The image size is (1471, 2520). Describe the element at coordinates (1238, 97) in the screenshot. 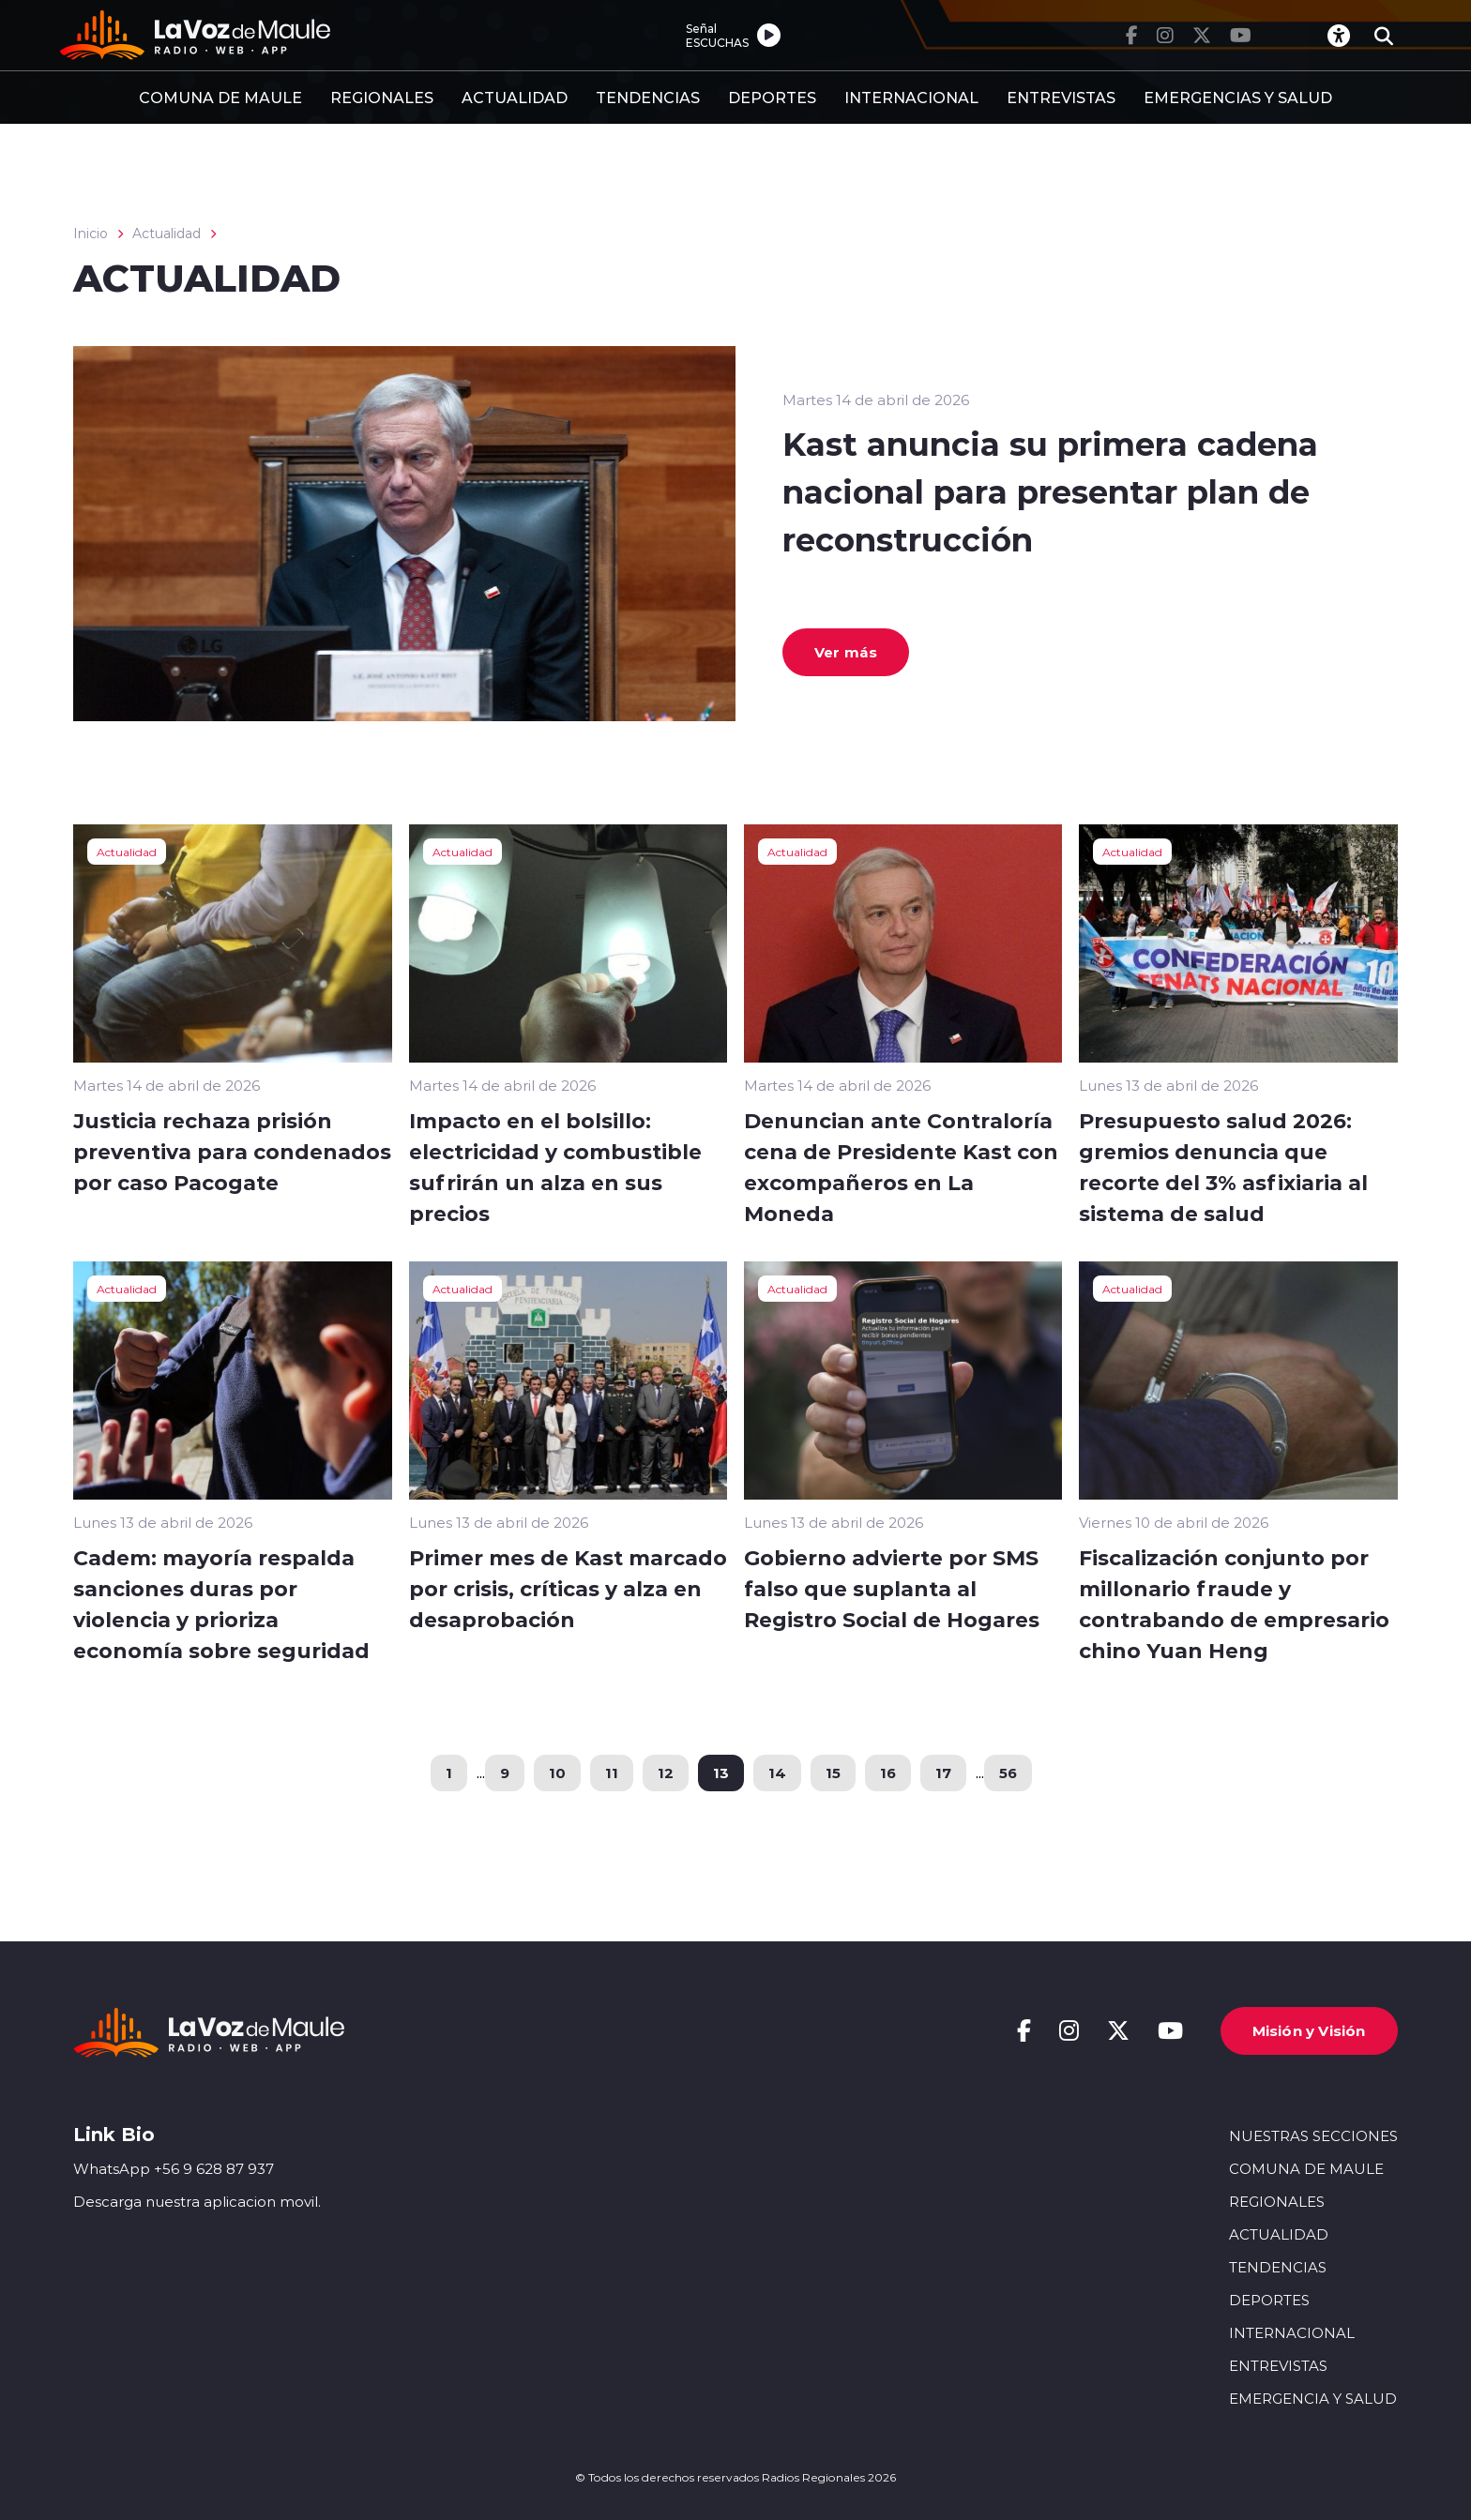

I see `EMERGENCIAS Y SALUD` at that location.